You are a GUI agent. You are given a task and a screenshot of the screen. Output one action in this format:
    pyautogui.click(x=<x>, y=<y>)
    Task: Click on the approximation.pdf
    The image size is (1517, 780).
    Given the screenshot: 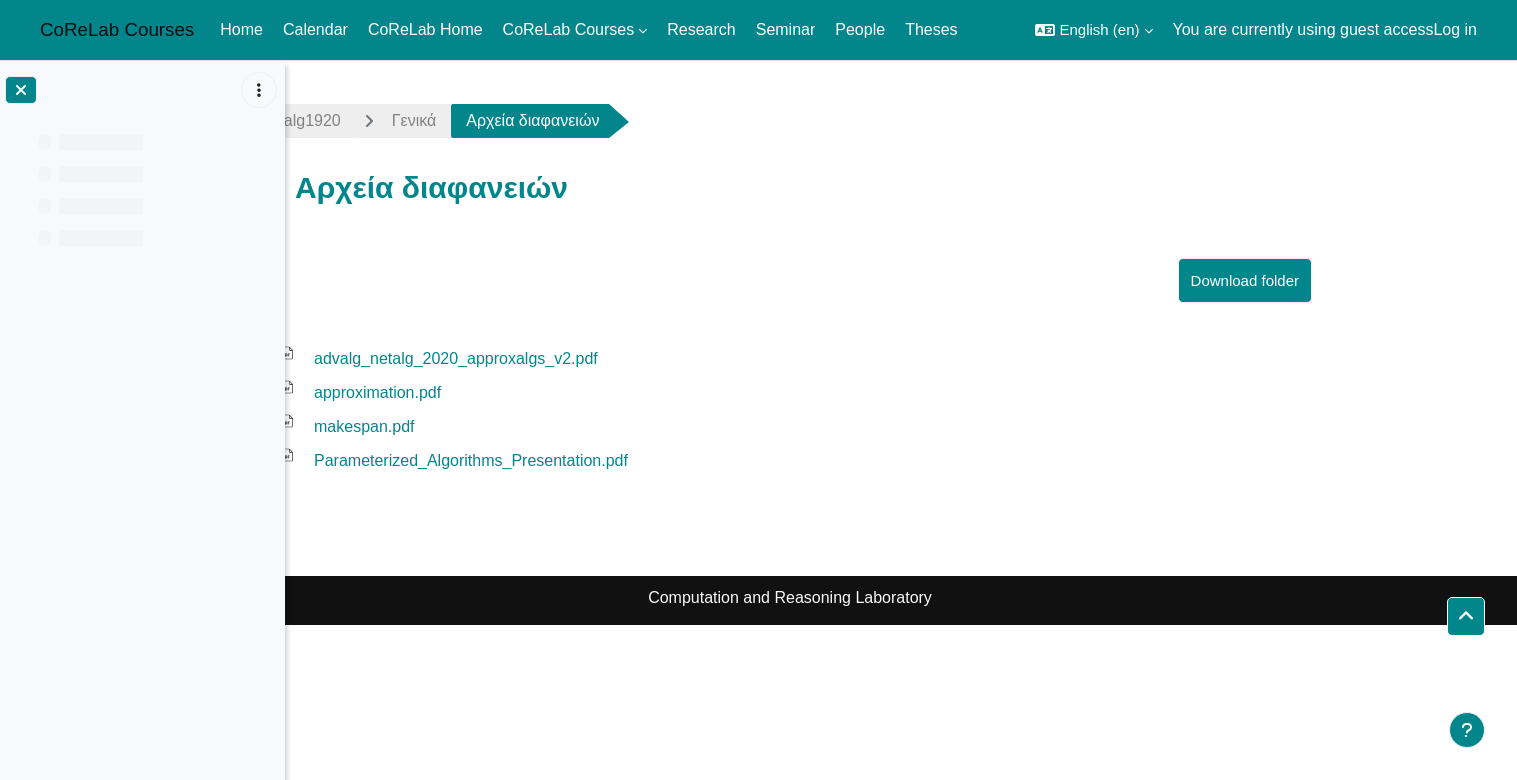 What is the action you would take?
    pyautogui.click(x=488, y=392)
    